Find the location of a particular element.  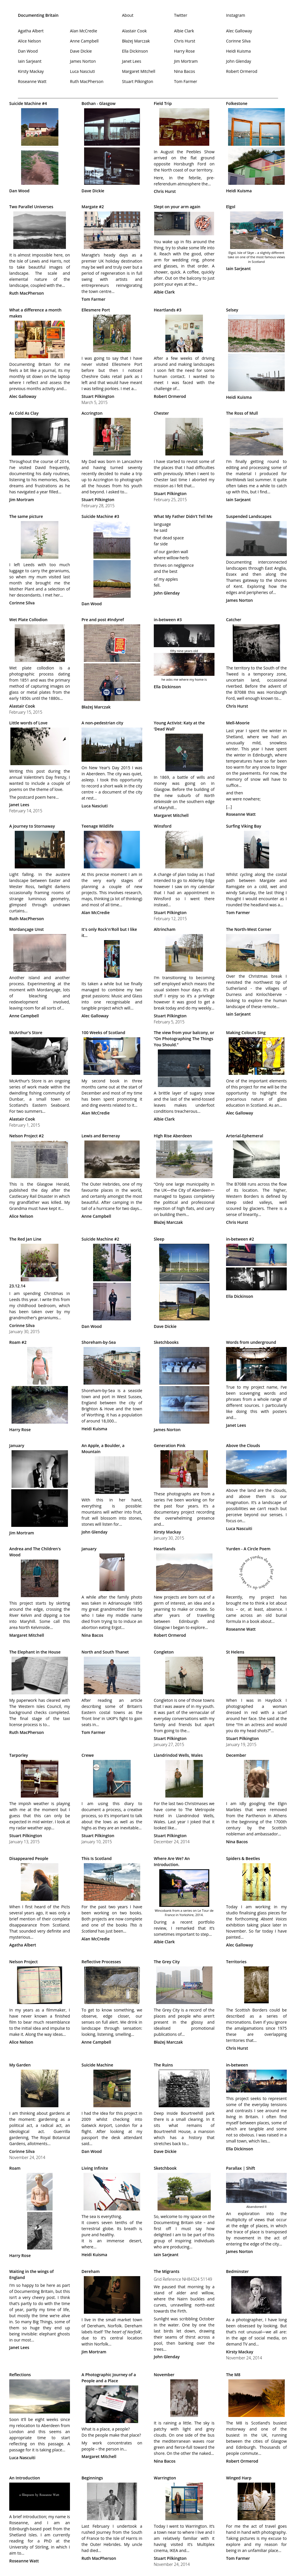

The M8 is located at coordinates (233, 2374).